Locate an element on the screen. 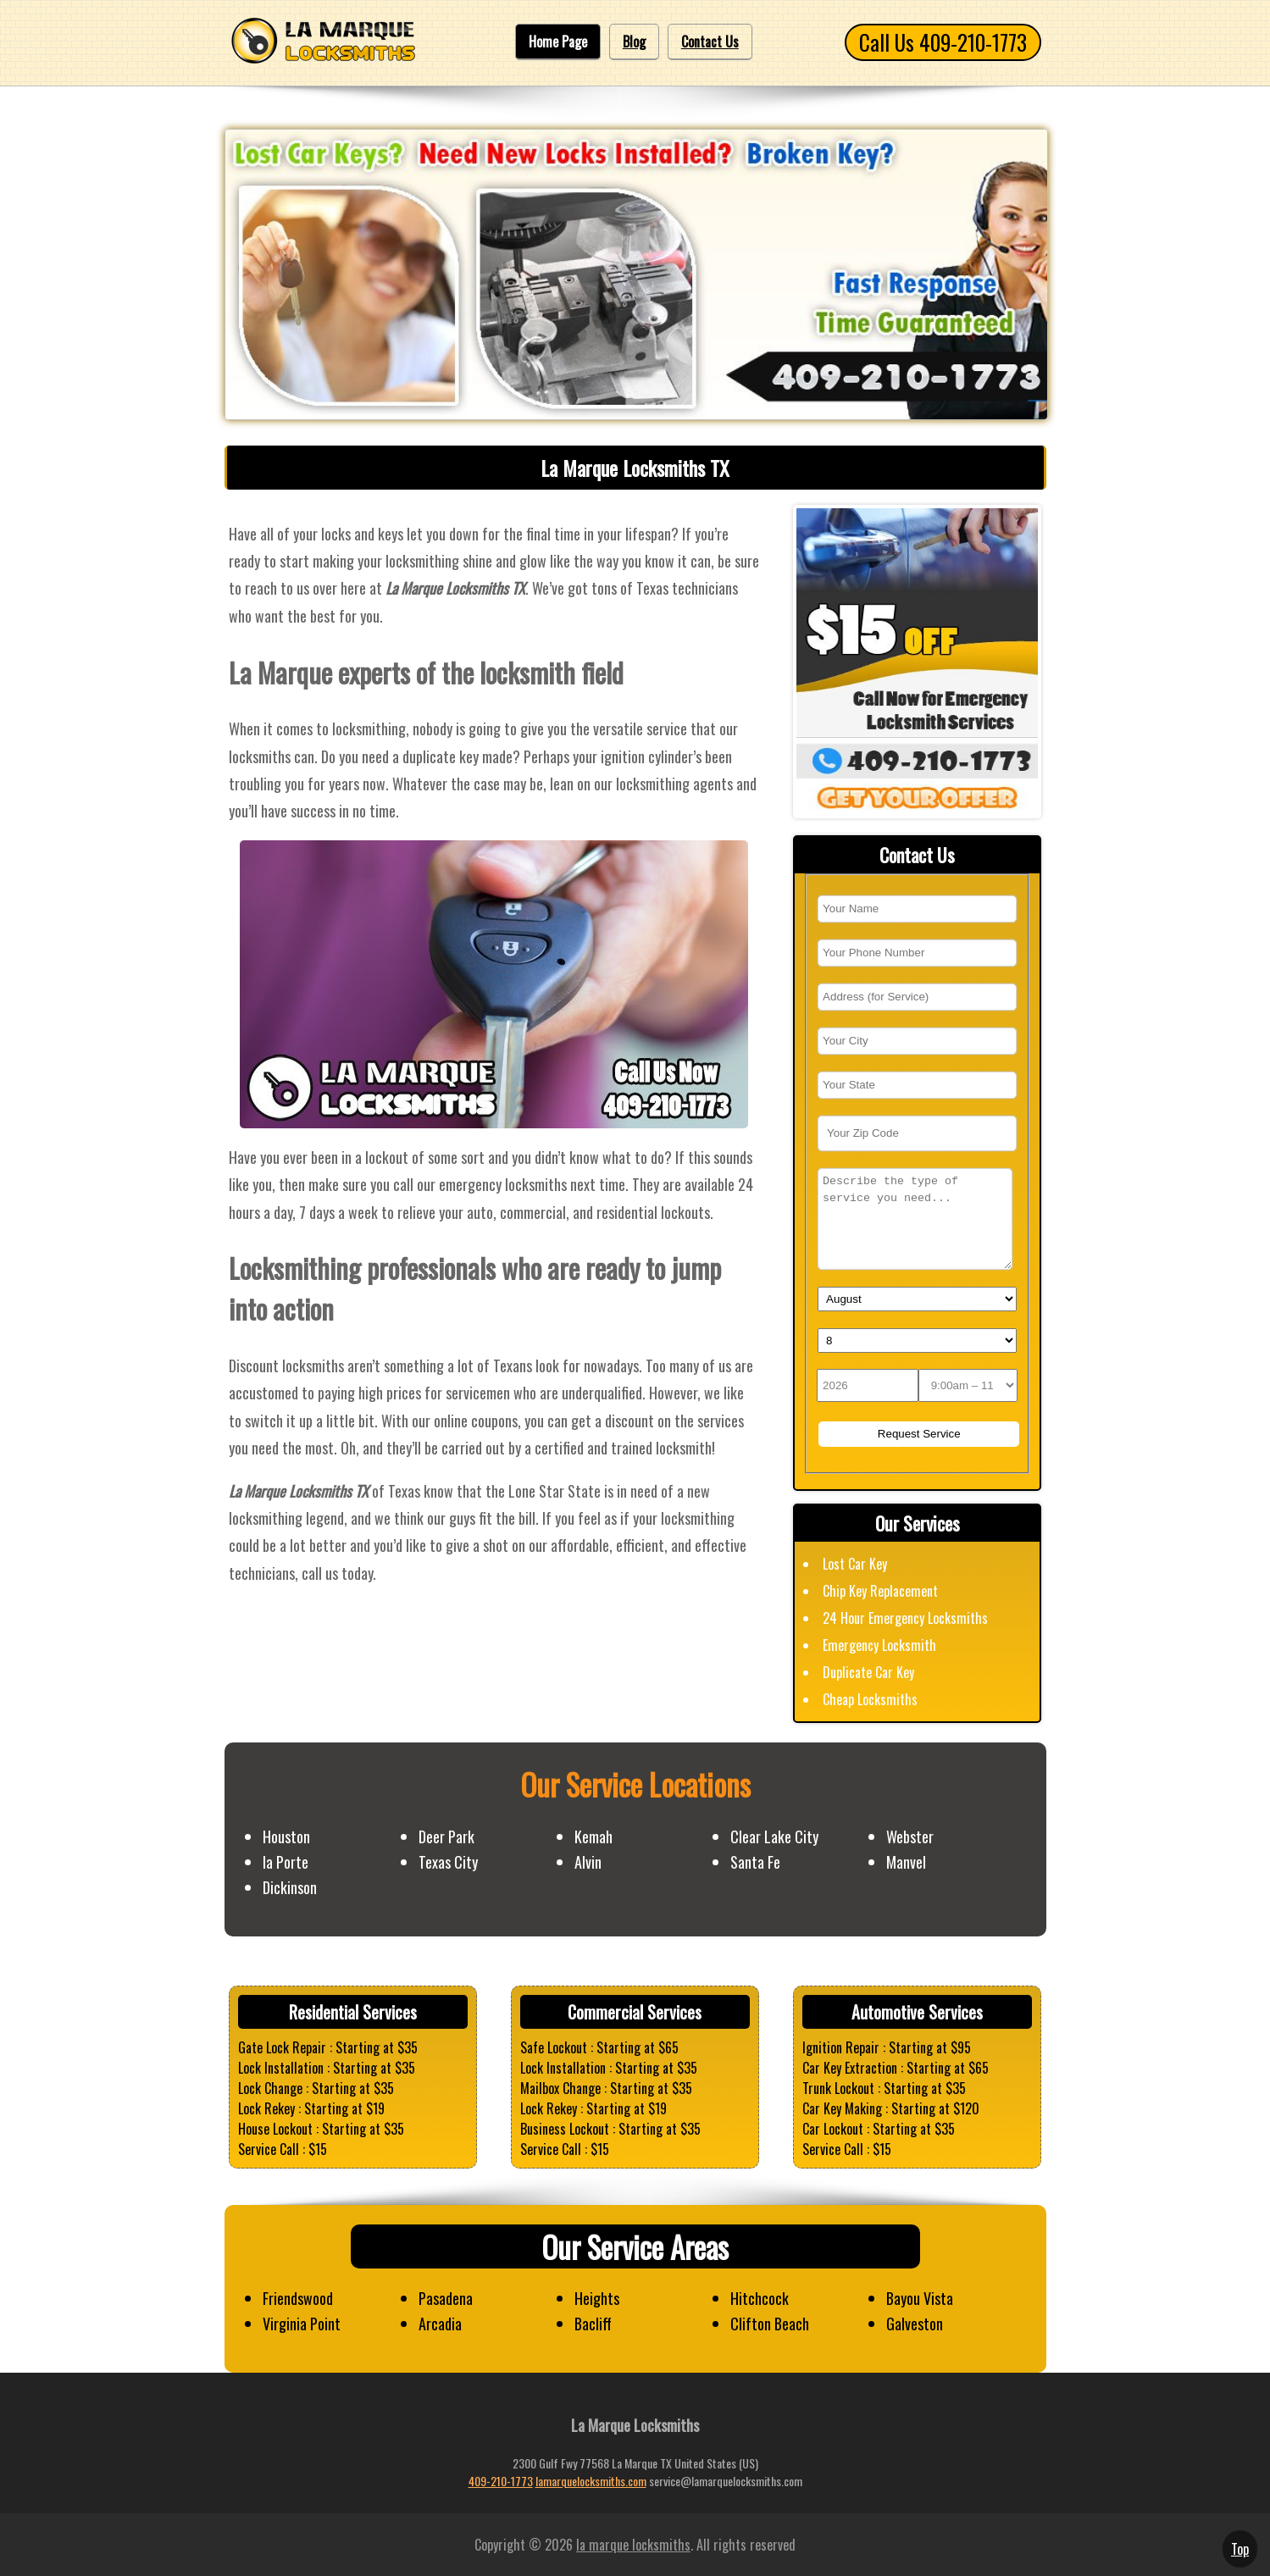  Heights is located at coordinates (596, 2298).